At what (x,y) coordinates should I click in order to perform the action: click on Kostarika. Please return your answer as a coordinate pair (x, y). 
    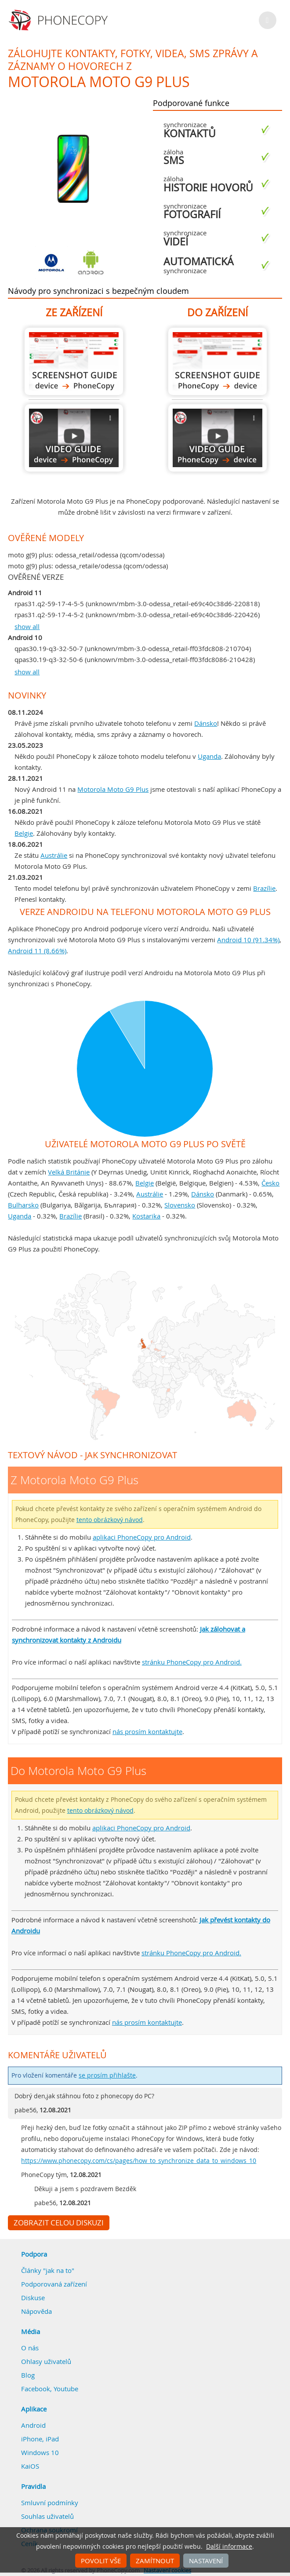
    Looking at the image, I should click on (146, 1215).